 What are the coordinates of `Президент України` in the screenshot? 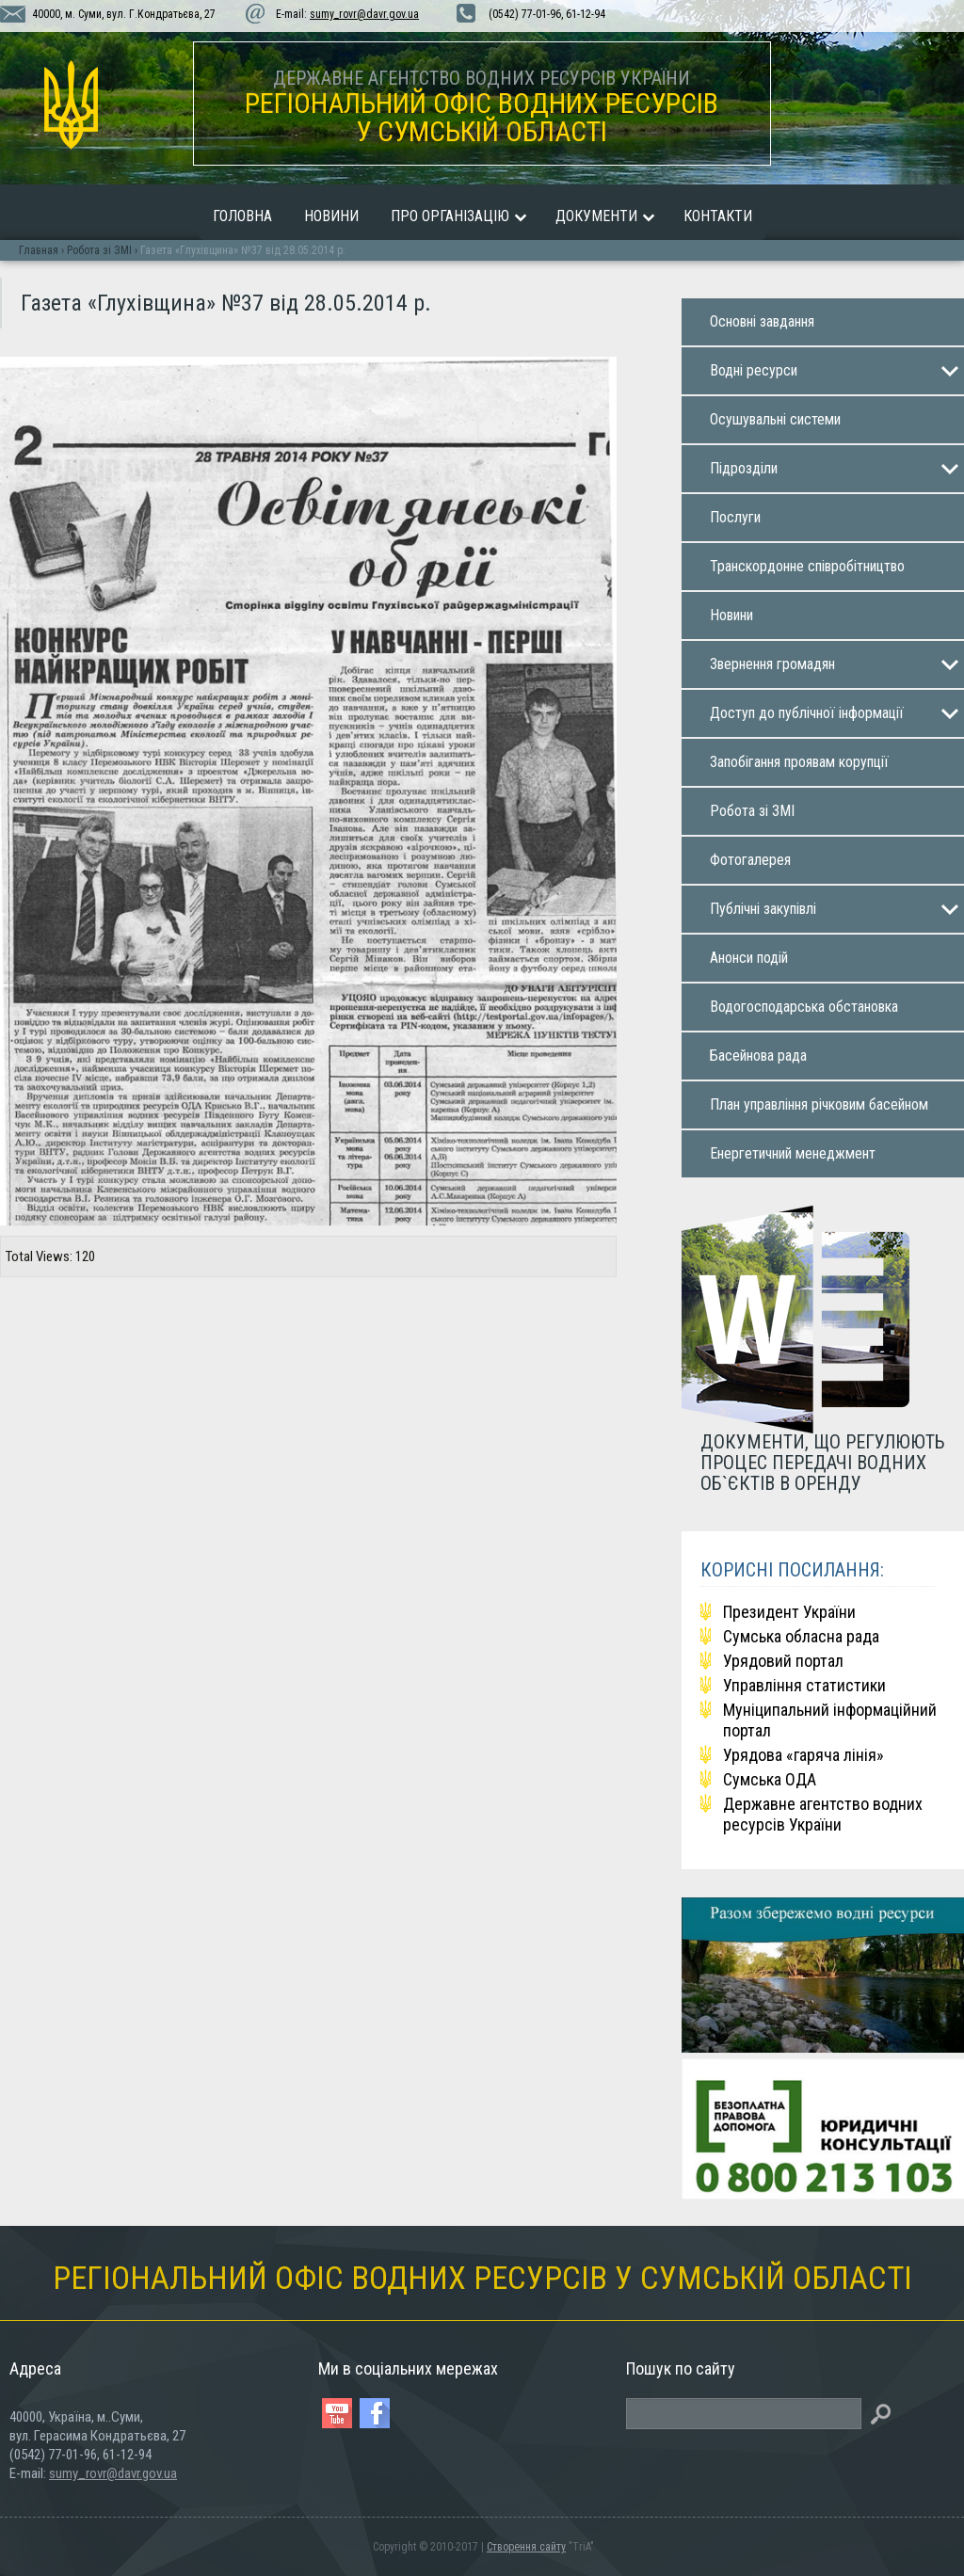 It's located at (789, 1612).